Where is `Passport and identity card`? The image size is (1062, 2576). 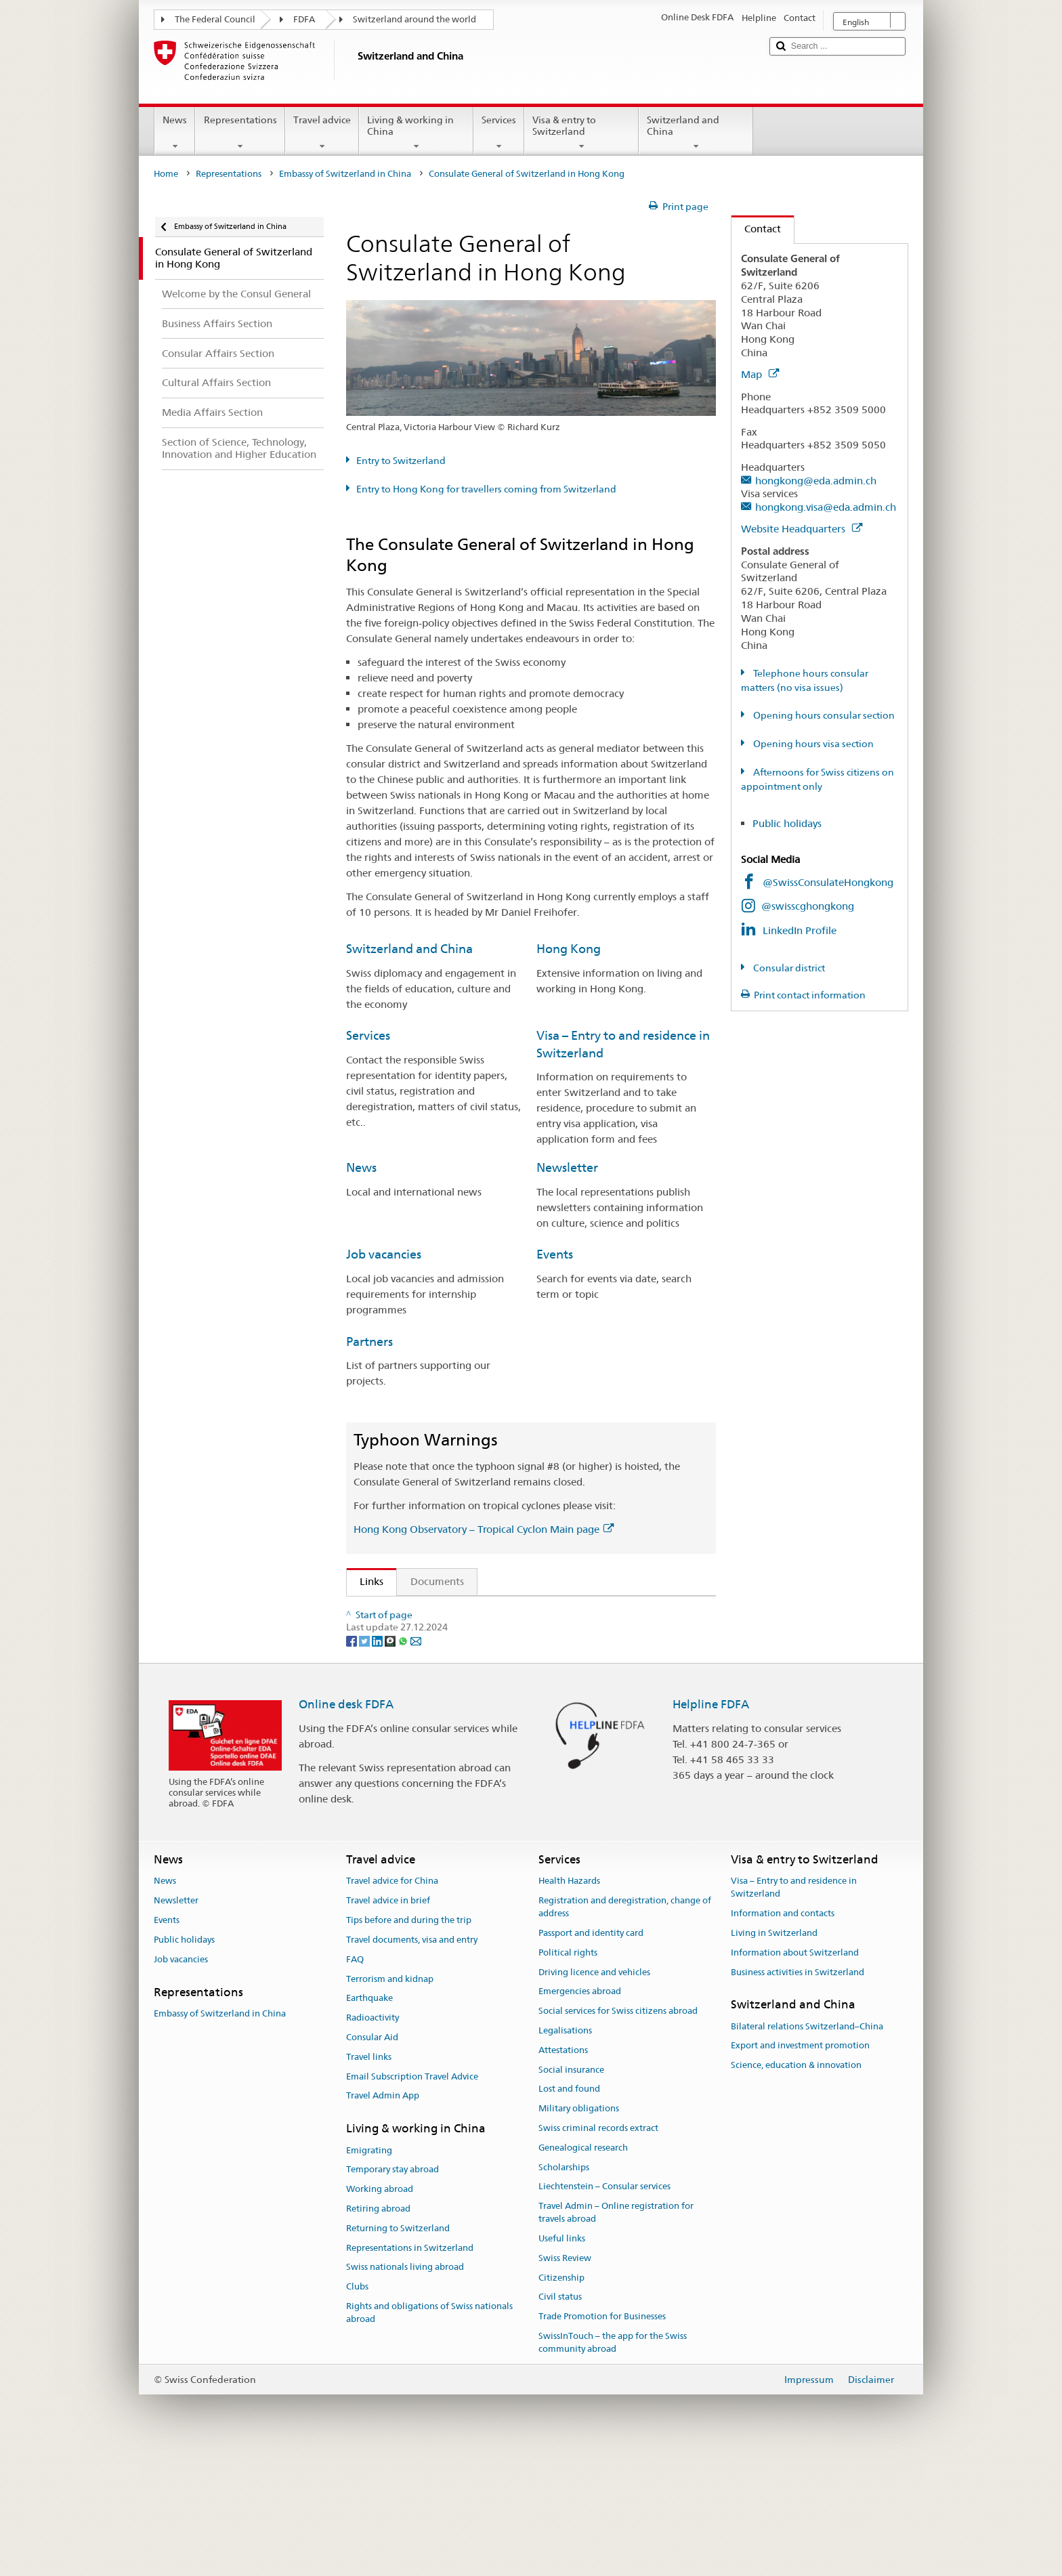
Passport and identity card is located at coordinates (590, 2053).